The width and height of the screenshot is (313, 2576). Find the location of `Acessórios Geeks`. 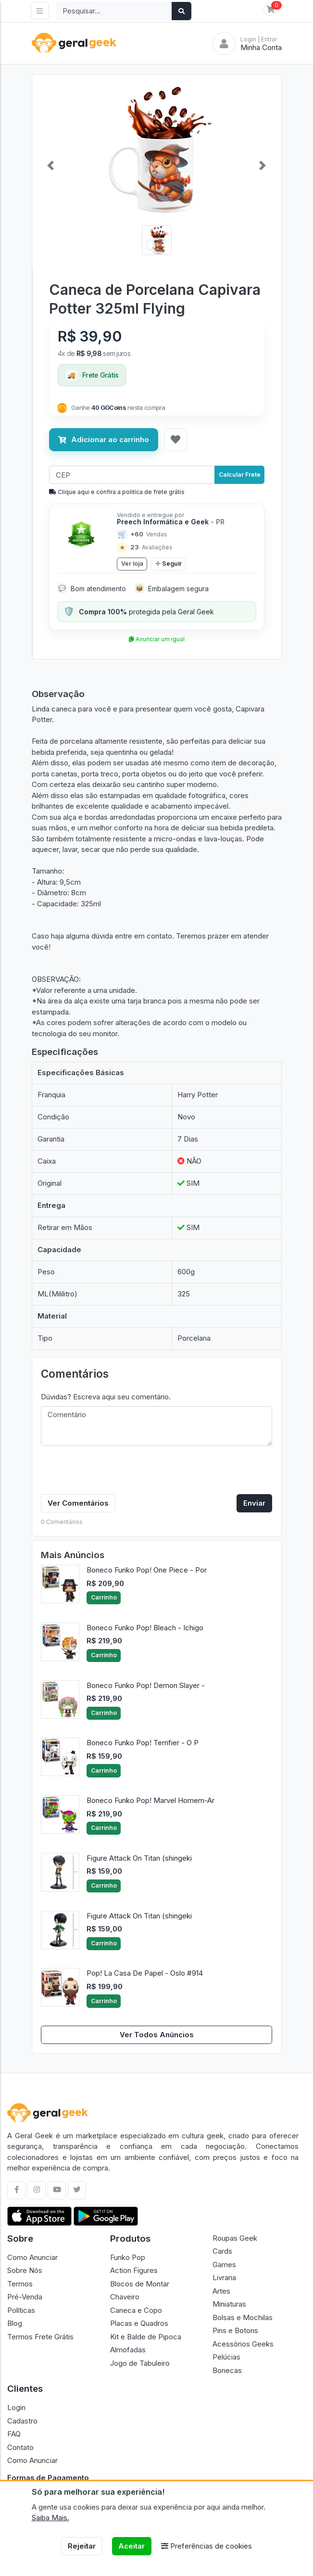

Acessórios Geeks is located at coordinates (243, 2343).